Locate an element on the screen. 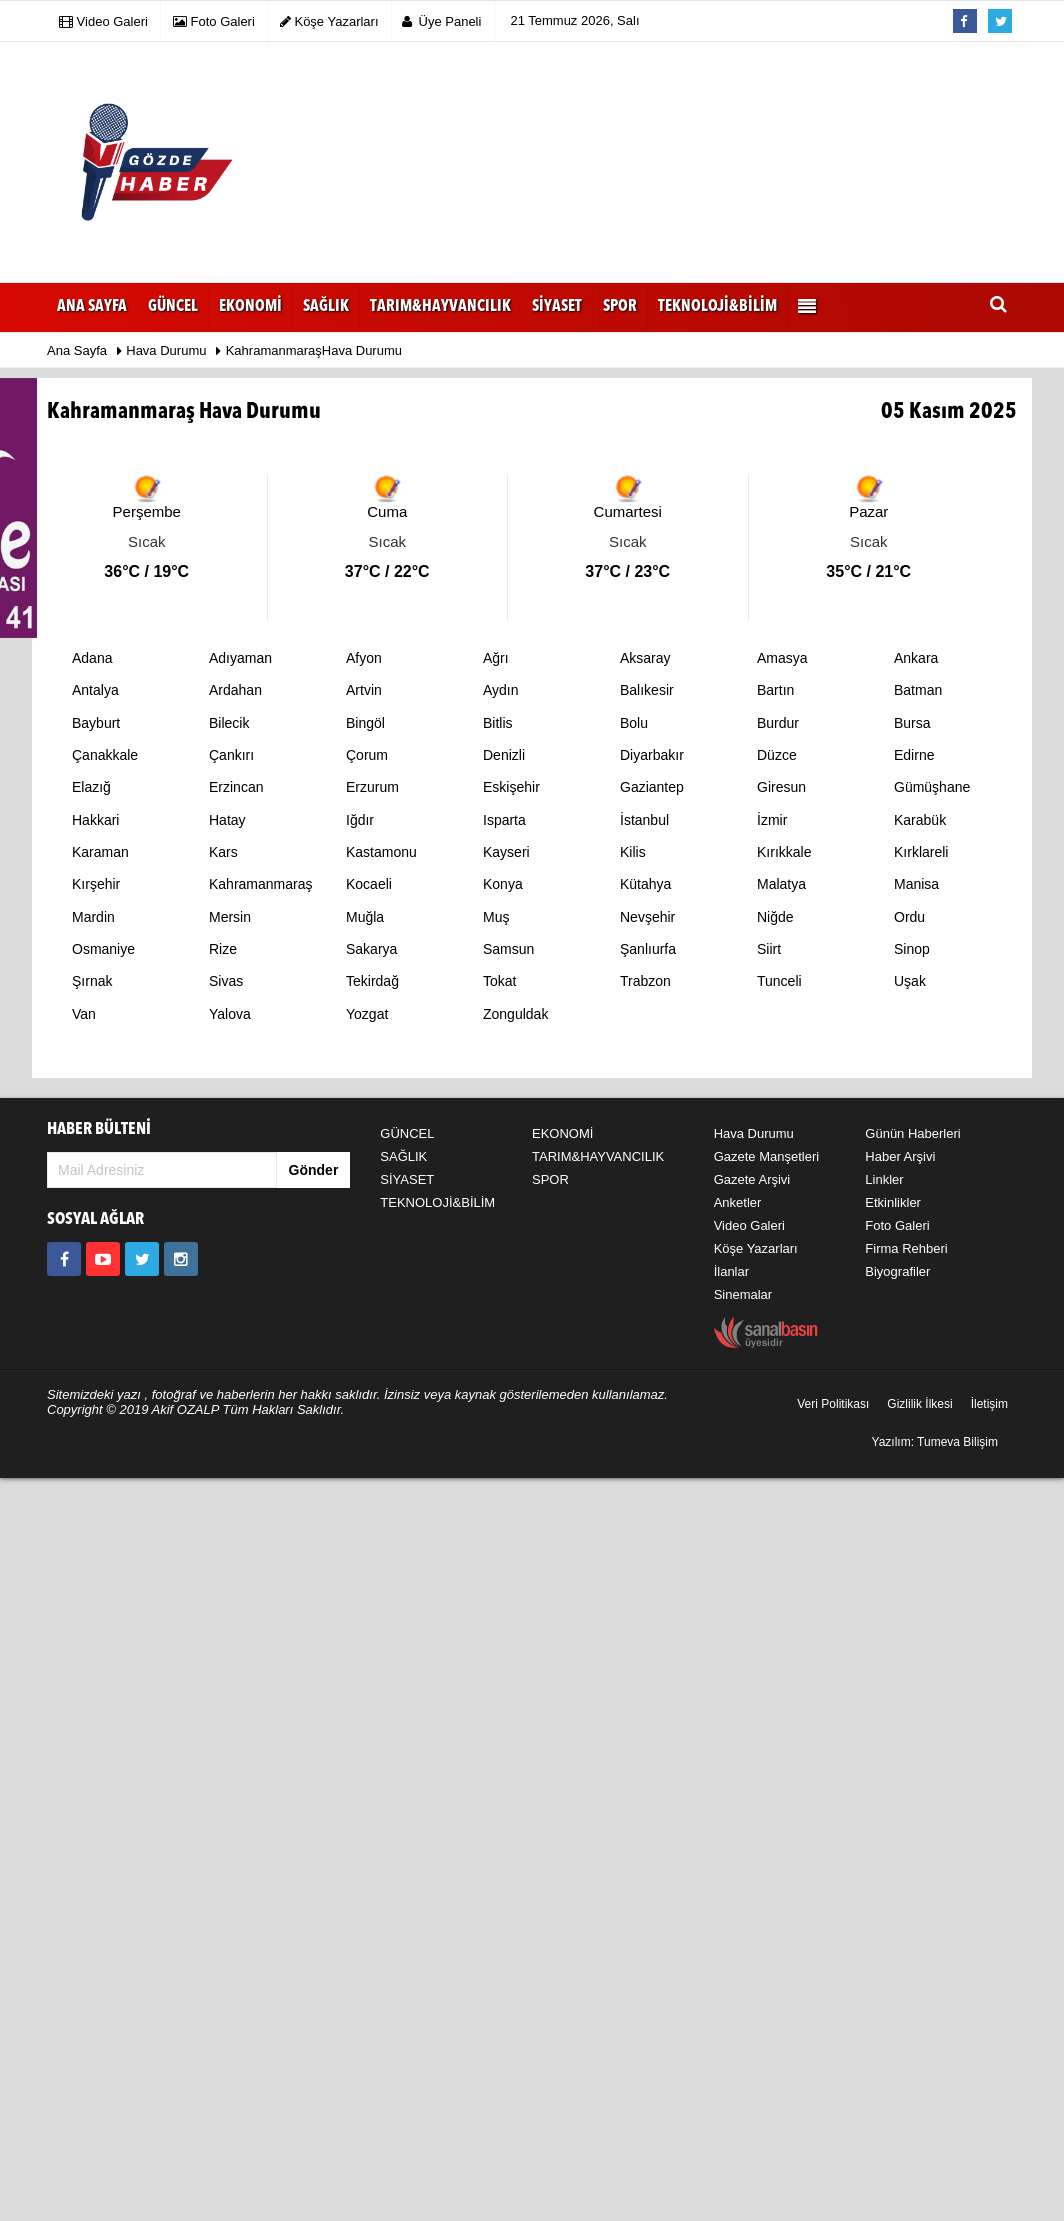  Bayburt is located at coordinates (96, 723).